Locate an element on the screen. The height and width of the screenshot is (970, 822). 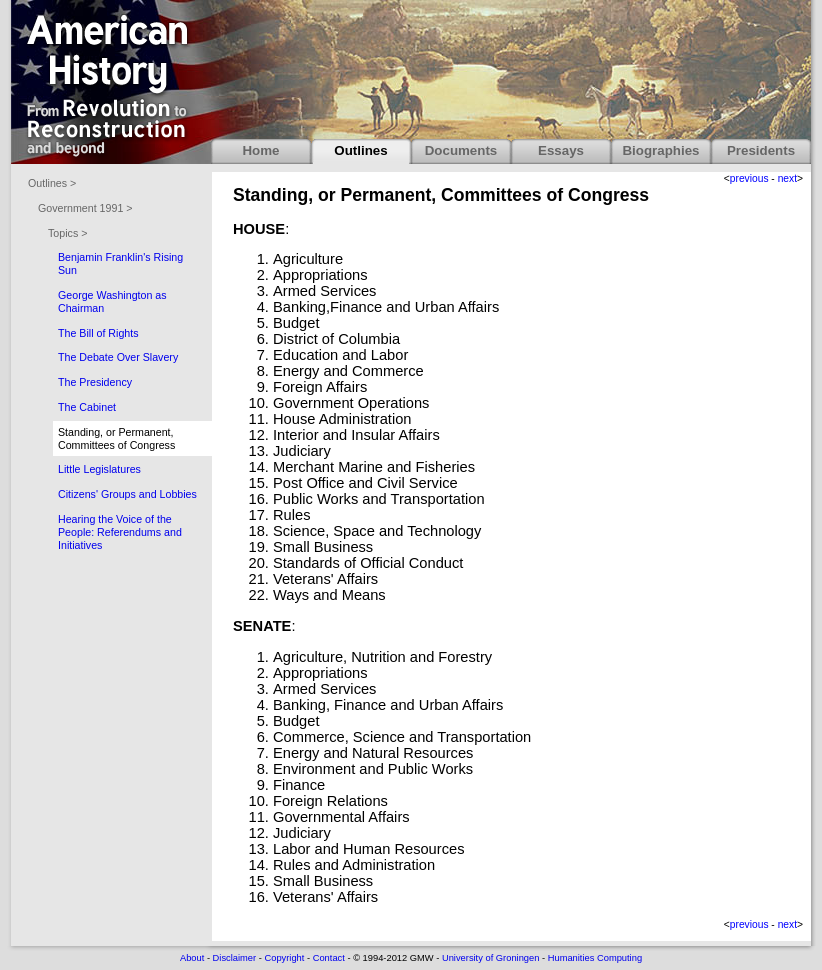
Home is located at coordinates (260, 150).